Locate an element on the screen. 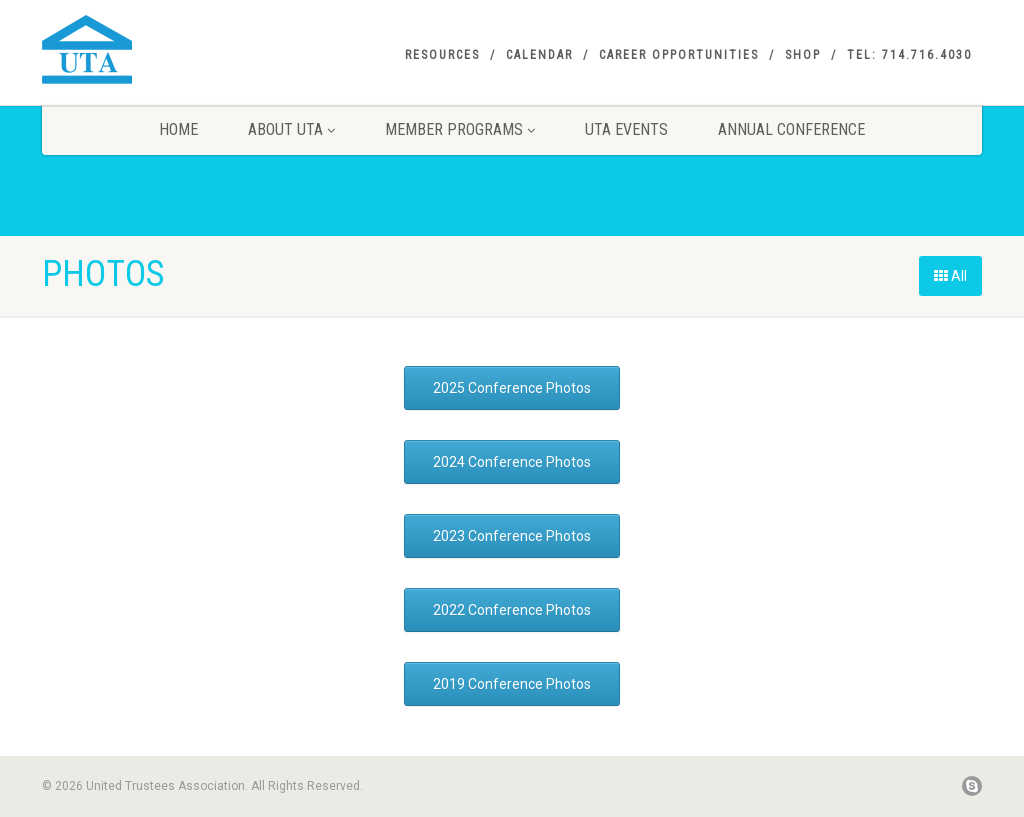 The height and width of the screenshot is (817, 1024). About UTA is located at coordinates (291, 129).